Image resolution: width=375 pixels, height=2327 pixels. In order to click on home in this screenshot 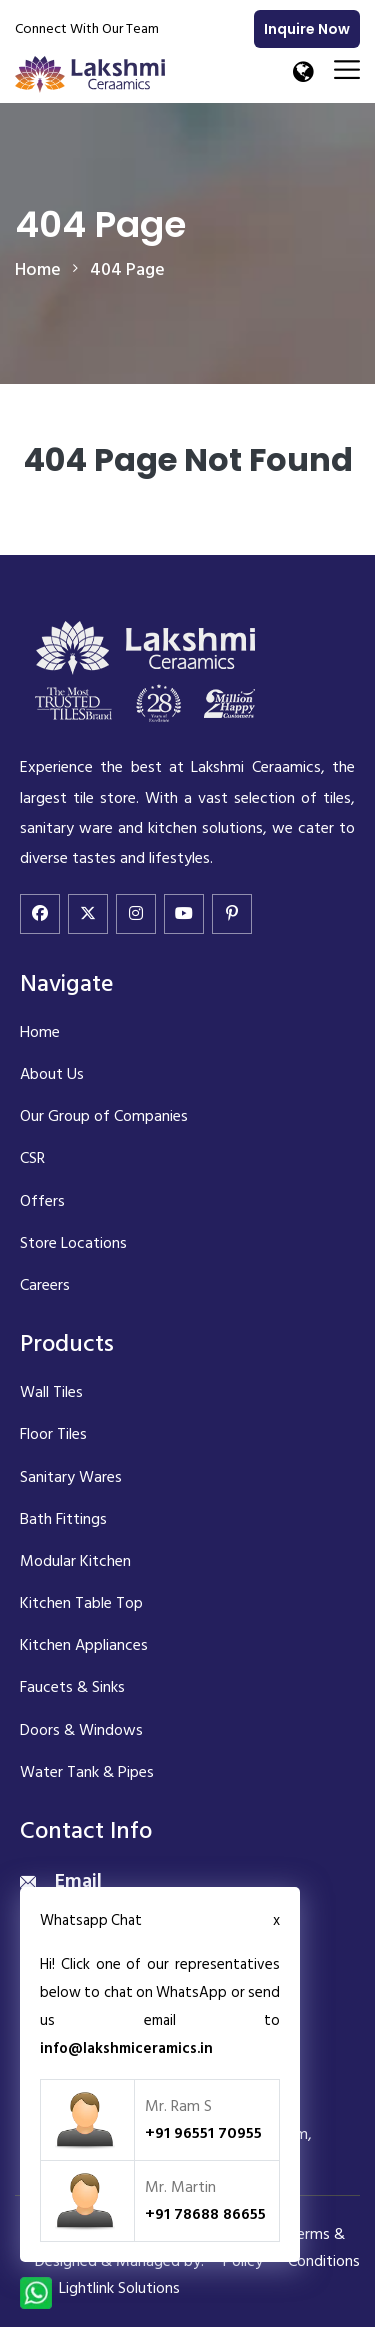, I will do `click(38, 269)`.